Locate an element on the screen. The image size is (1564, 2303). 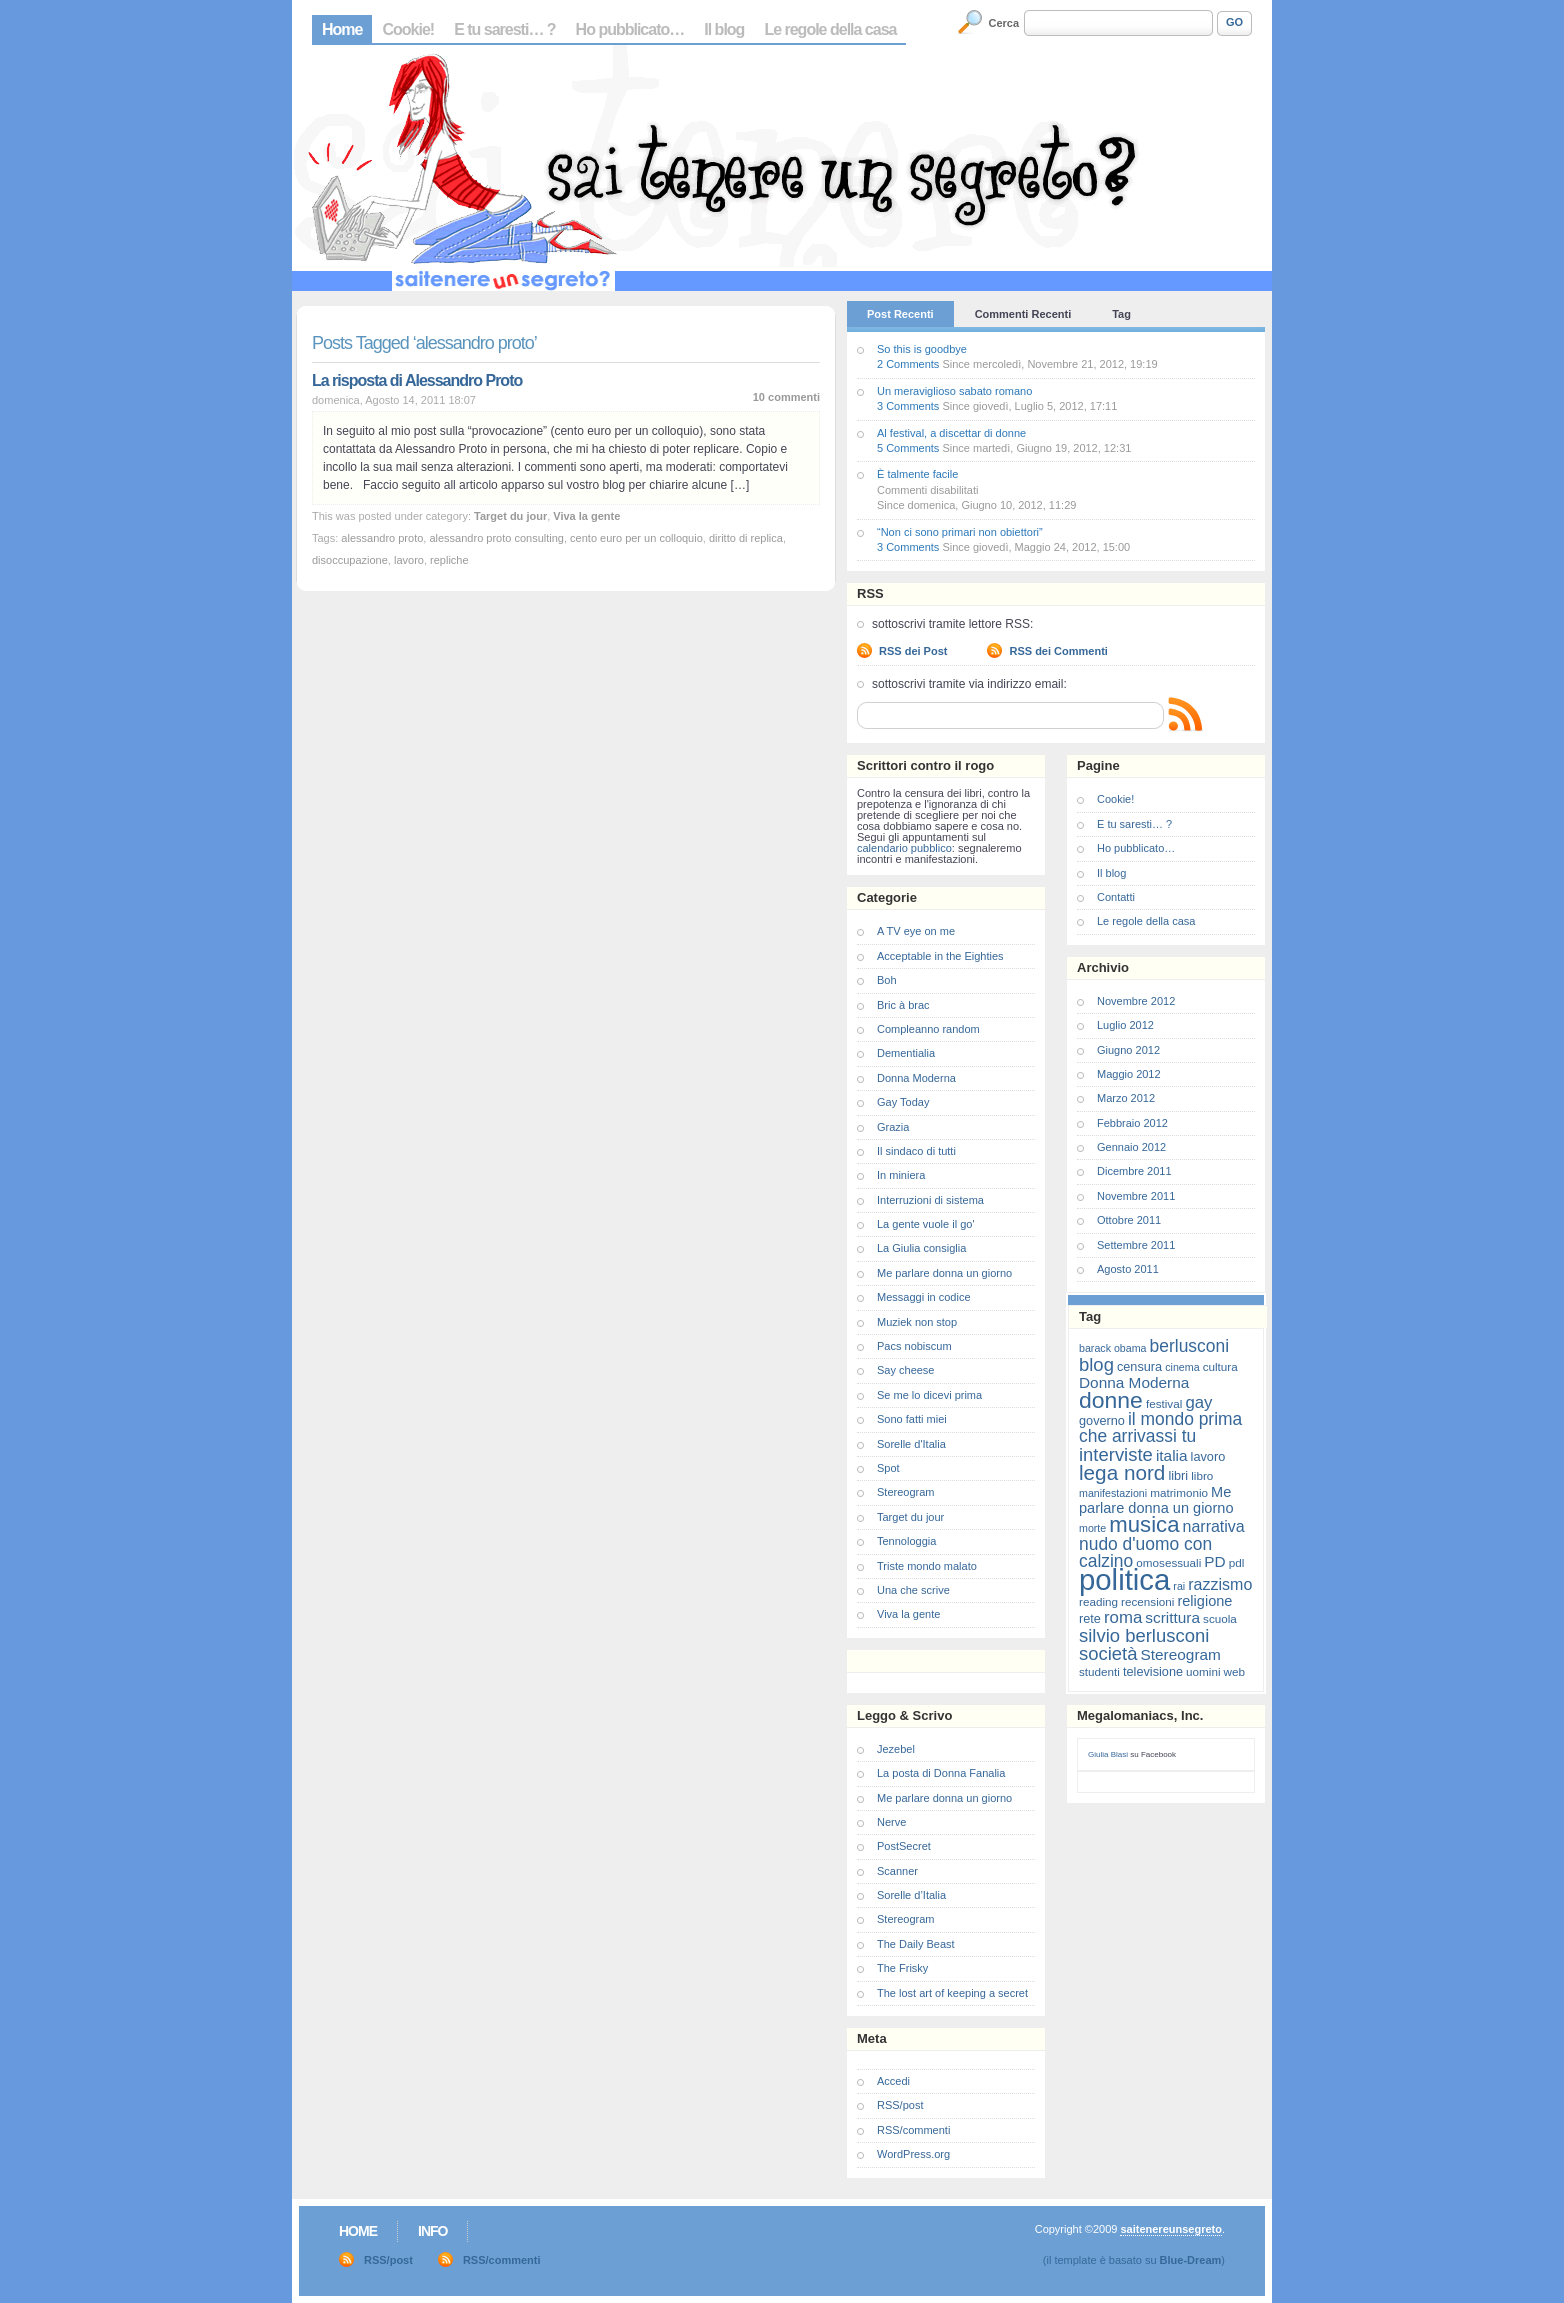
Donna Moderna is located at coordinates (916, 1078).